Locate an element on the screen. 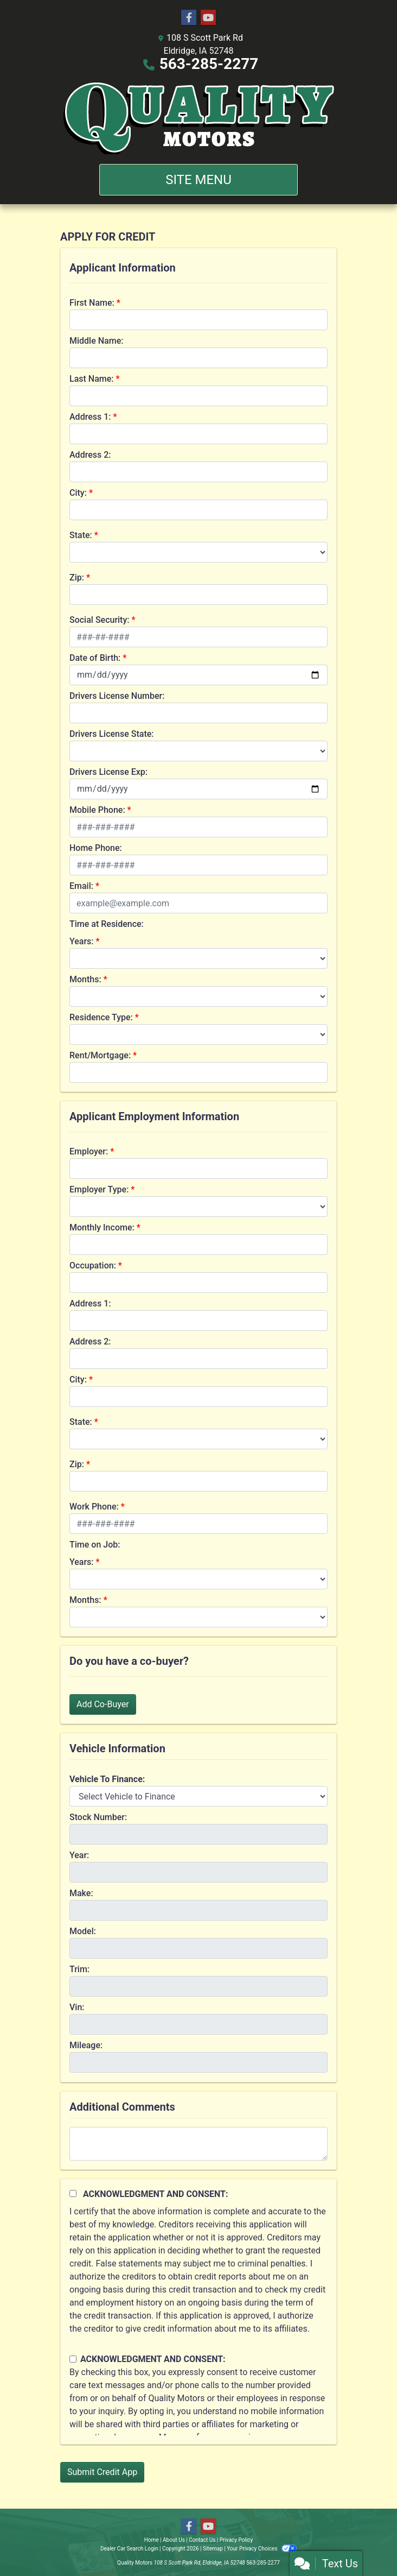  Mileage: is located at coordinates (86, 2045).